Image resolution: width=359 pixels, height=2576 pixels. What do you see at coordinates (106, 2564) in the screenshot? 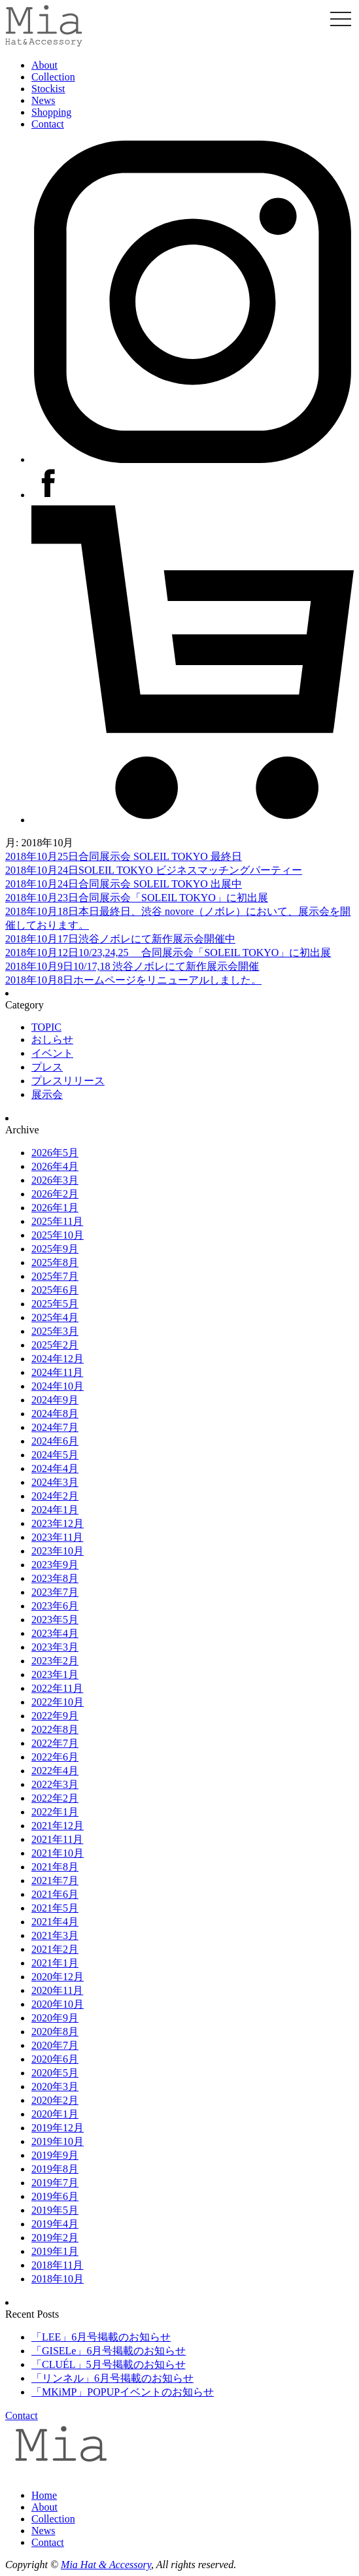
I see `Mia Hat & Accessory` at bounding box center [106, 2564].